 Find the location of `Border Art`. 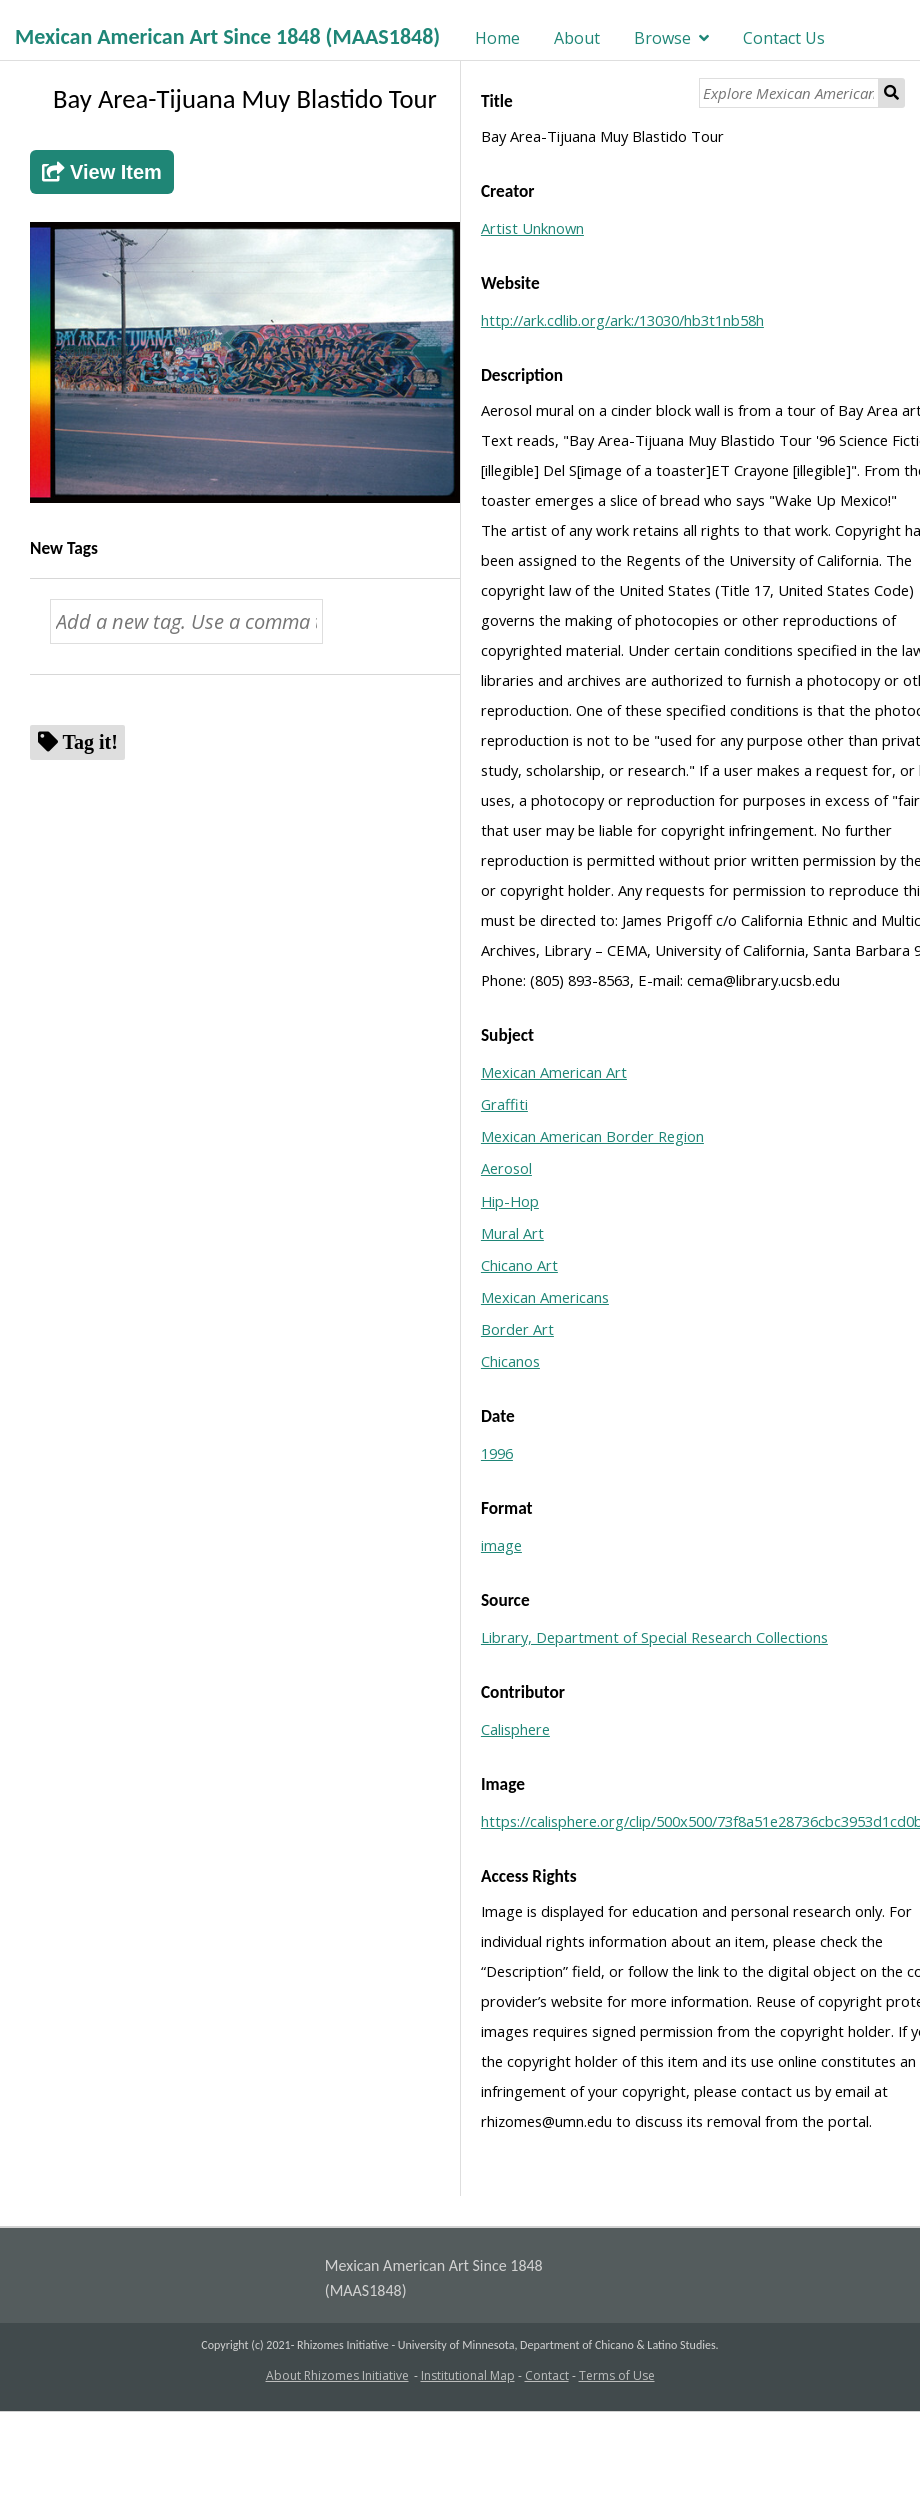

Border Art is located at coordinates (517, 1329).